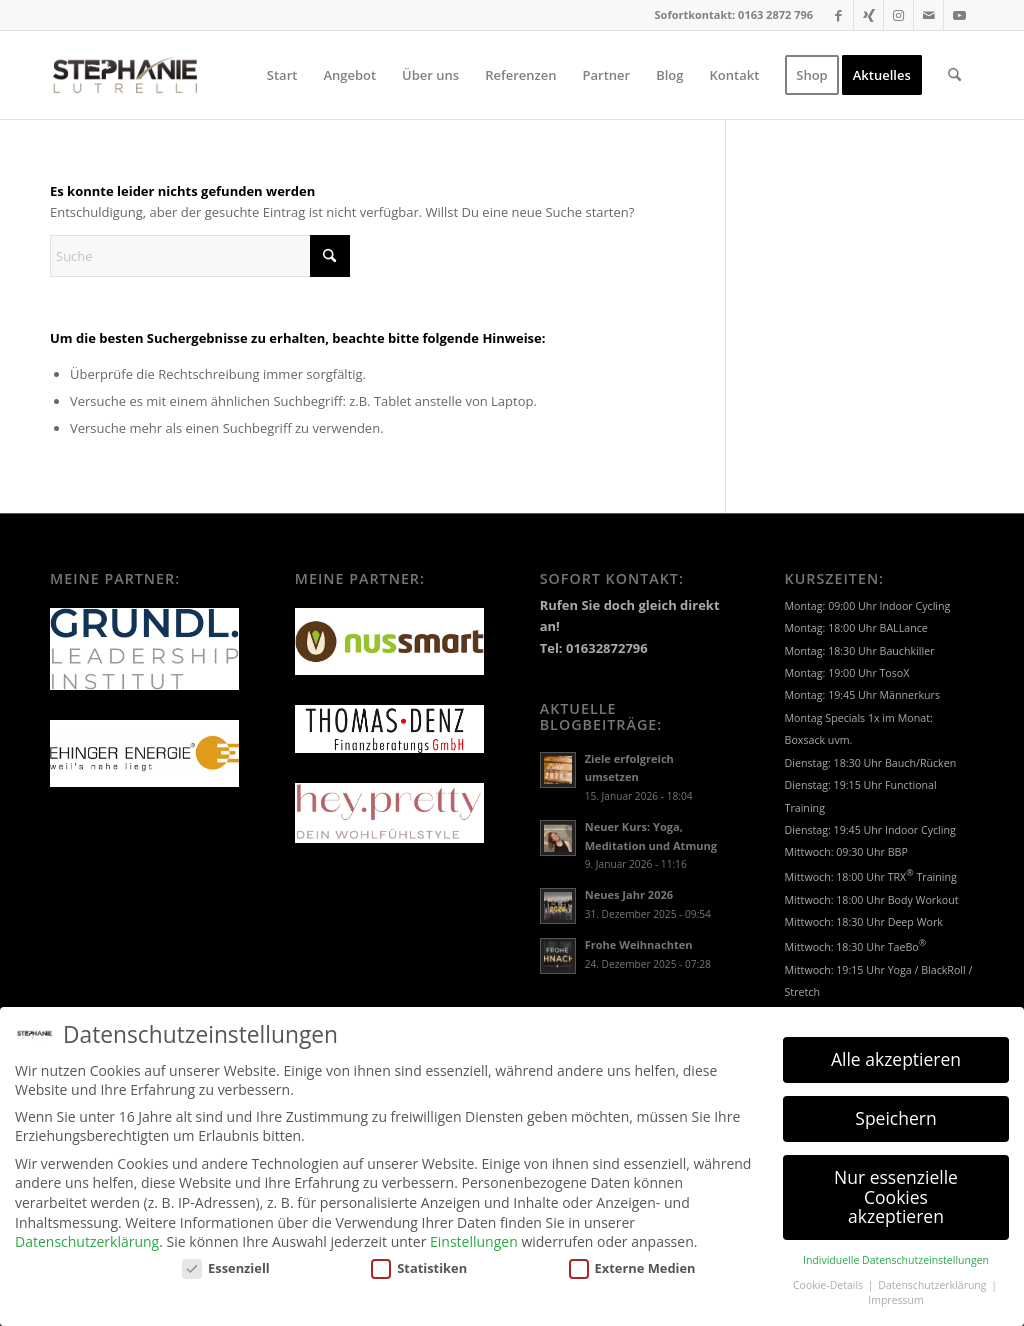  Describe the element at coordinates (868, 15) in the screenshot. I see `[Link zu Xing]` at that location.